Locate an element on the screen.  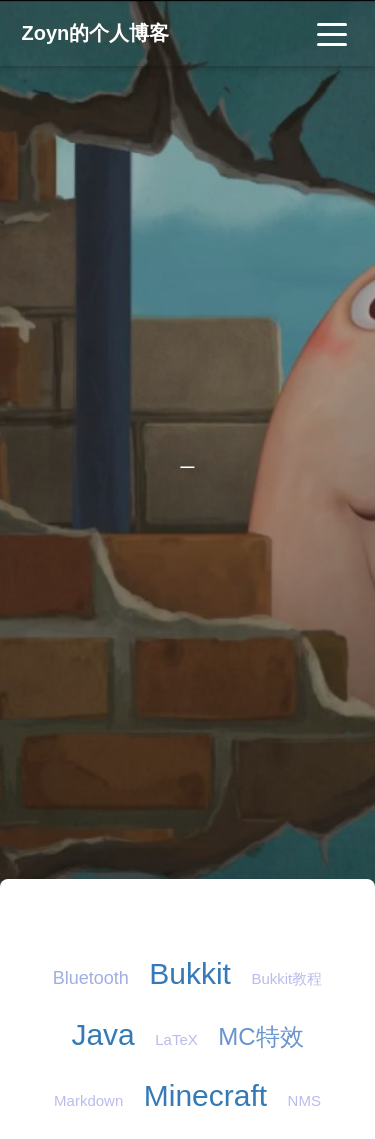
NMS is located at coordinates (304, 1100).